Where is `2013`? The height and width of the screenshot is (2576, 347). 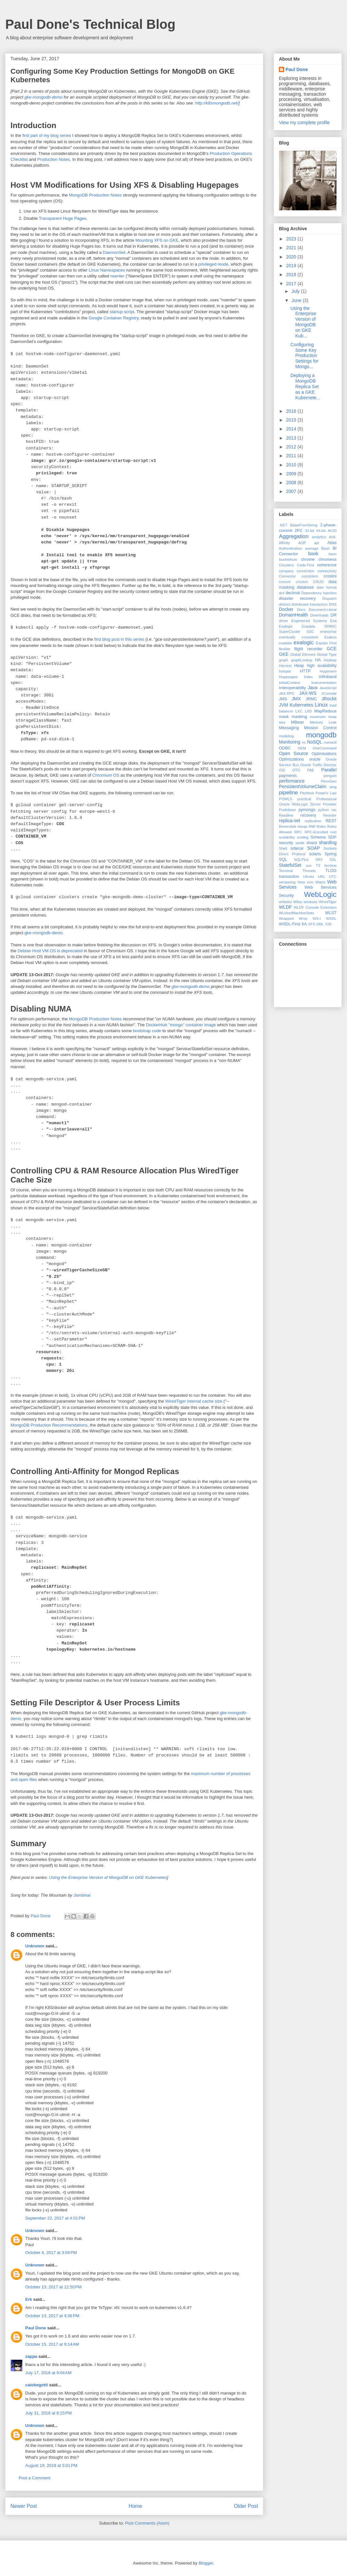
2013 is located at coordinates (292, 438).